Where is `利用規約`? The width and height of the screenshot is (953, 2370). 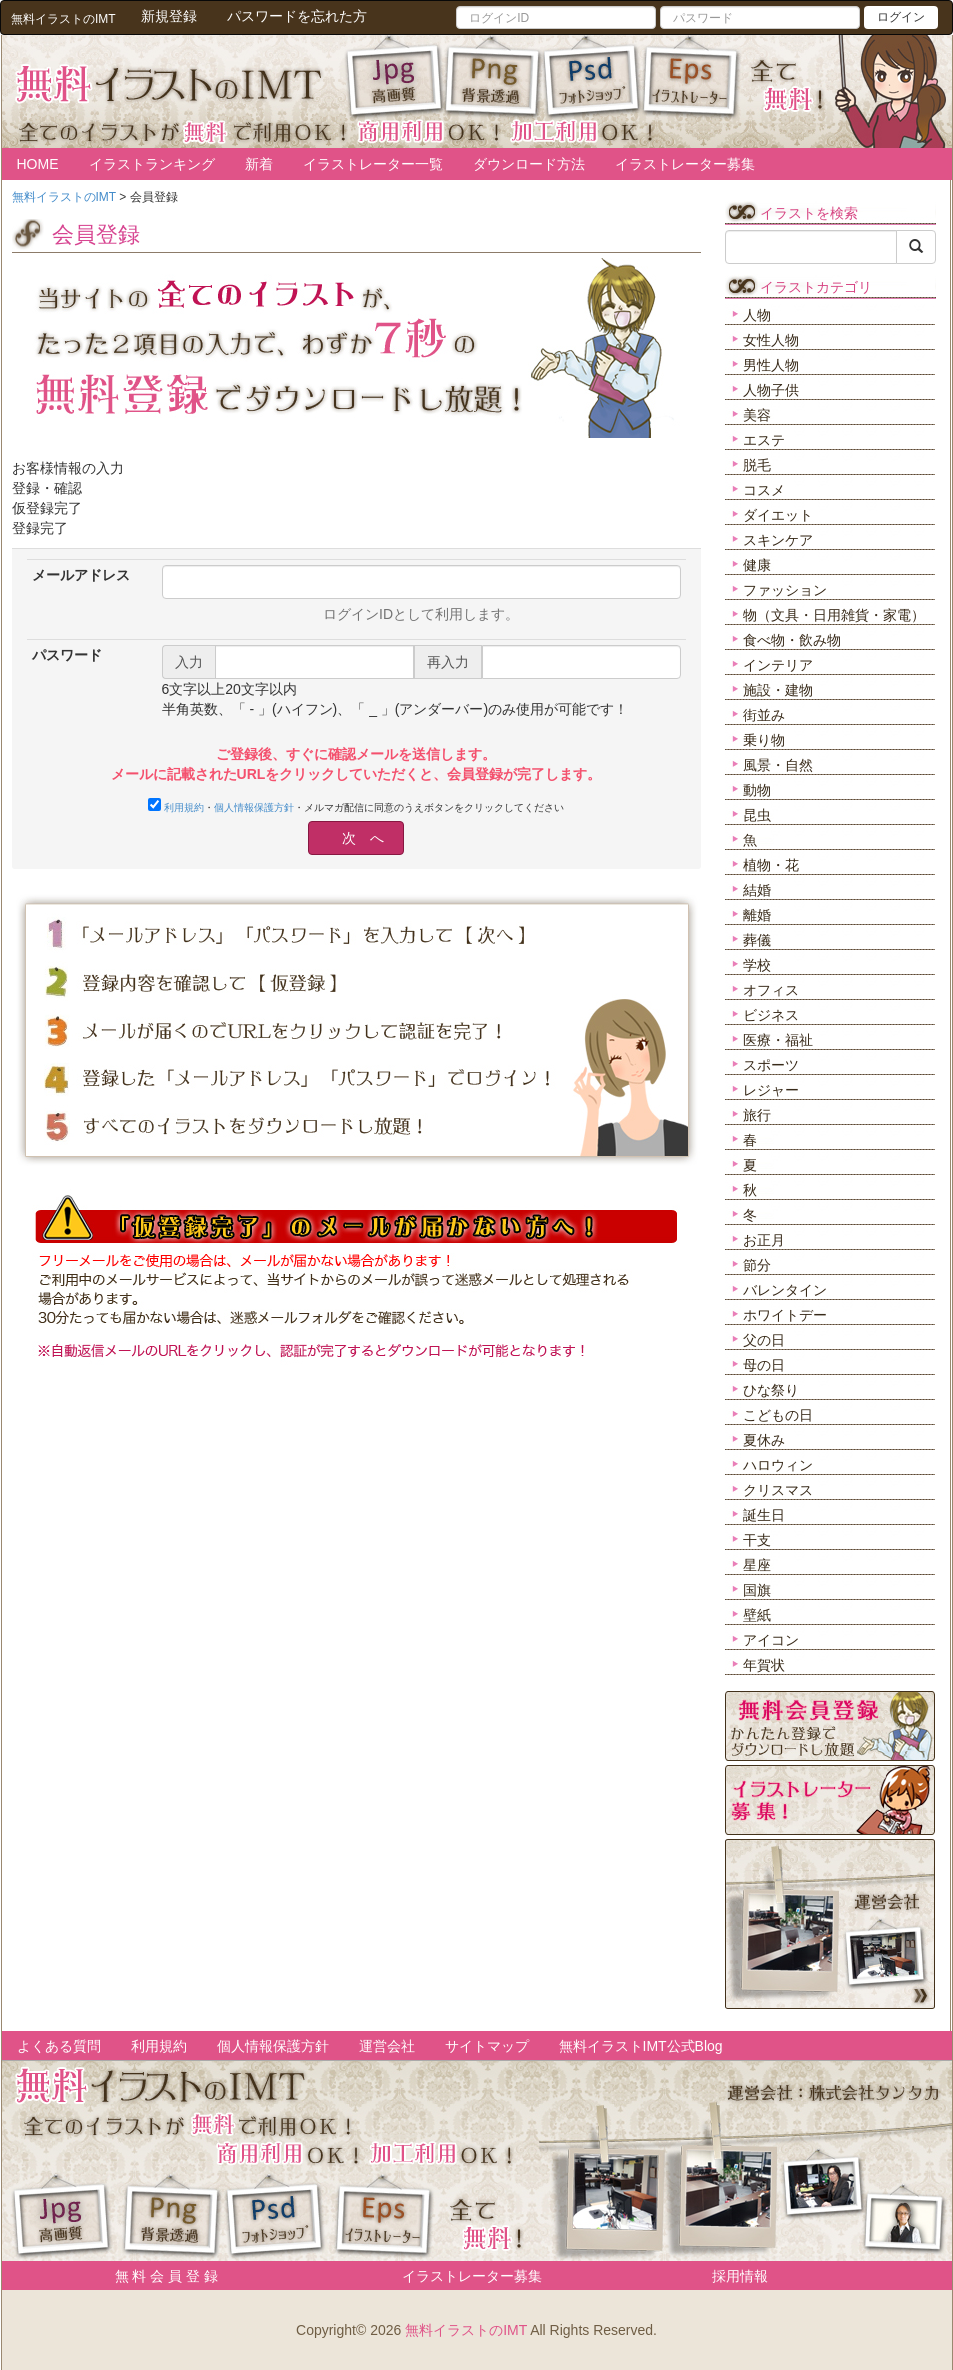 利用規約 is located at coordinates (184, 807).